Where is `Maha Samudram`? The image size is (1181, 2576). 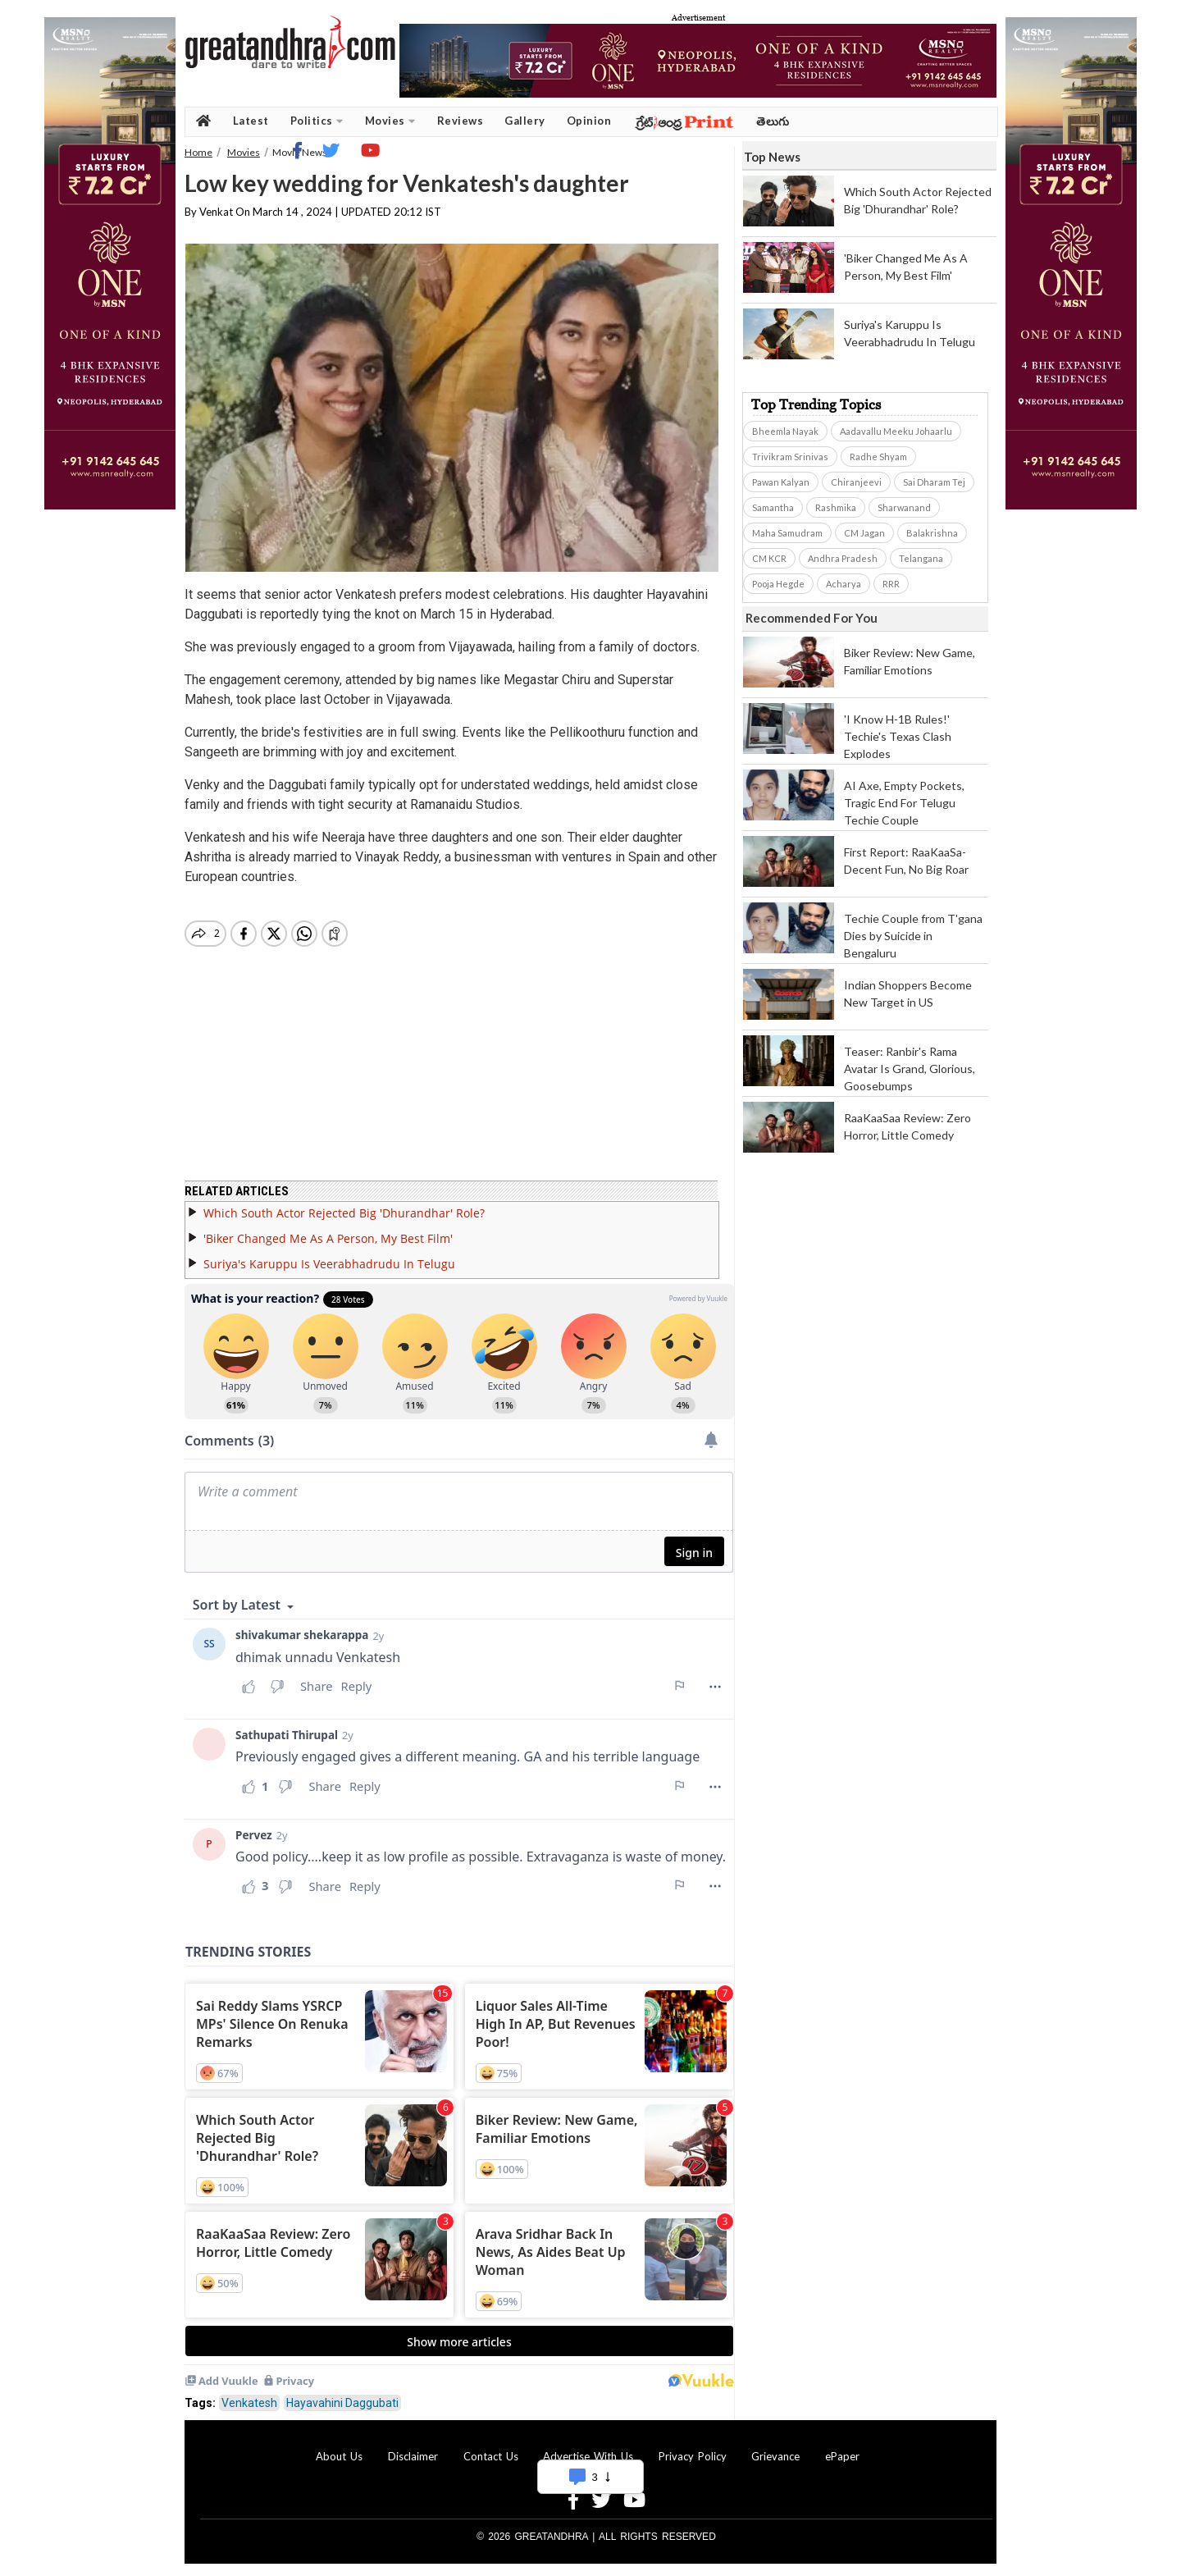 Maha Samudram is located at coordinates (787, 533).